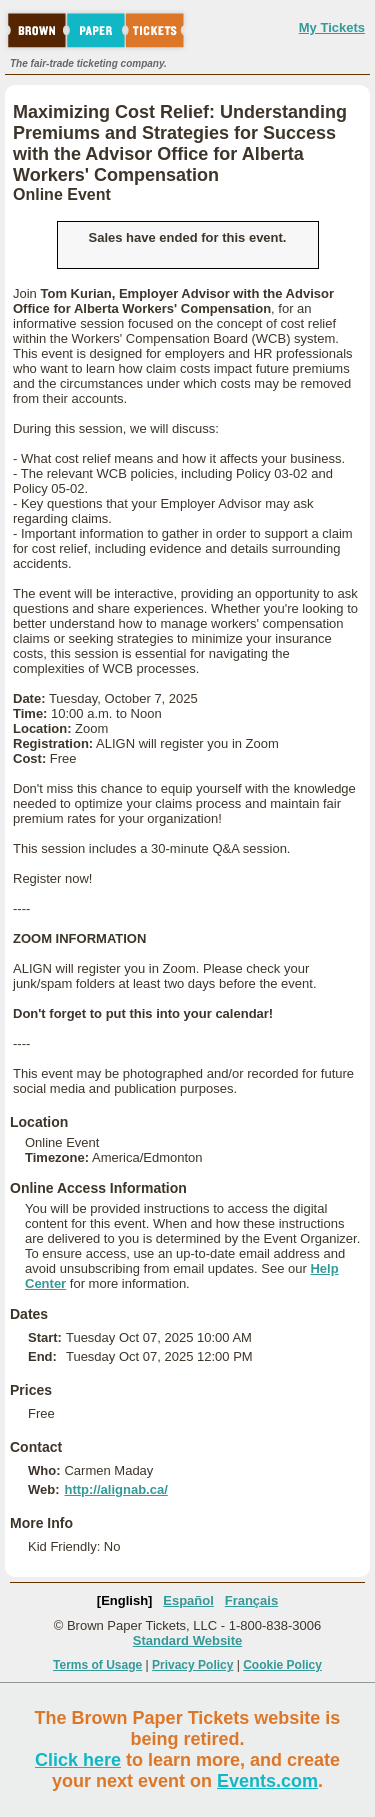 The width and height of the screenshot is (375, 1817). What do you see at coordinates (188, 1600) in the screenshot?
I see `Español` at bounding box center [188, 1600].